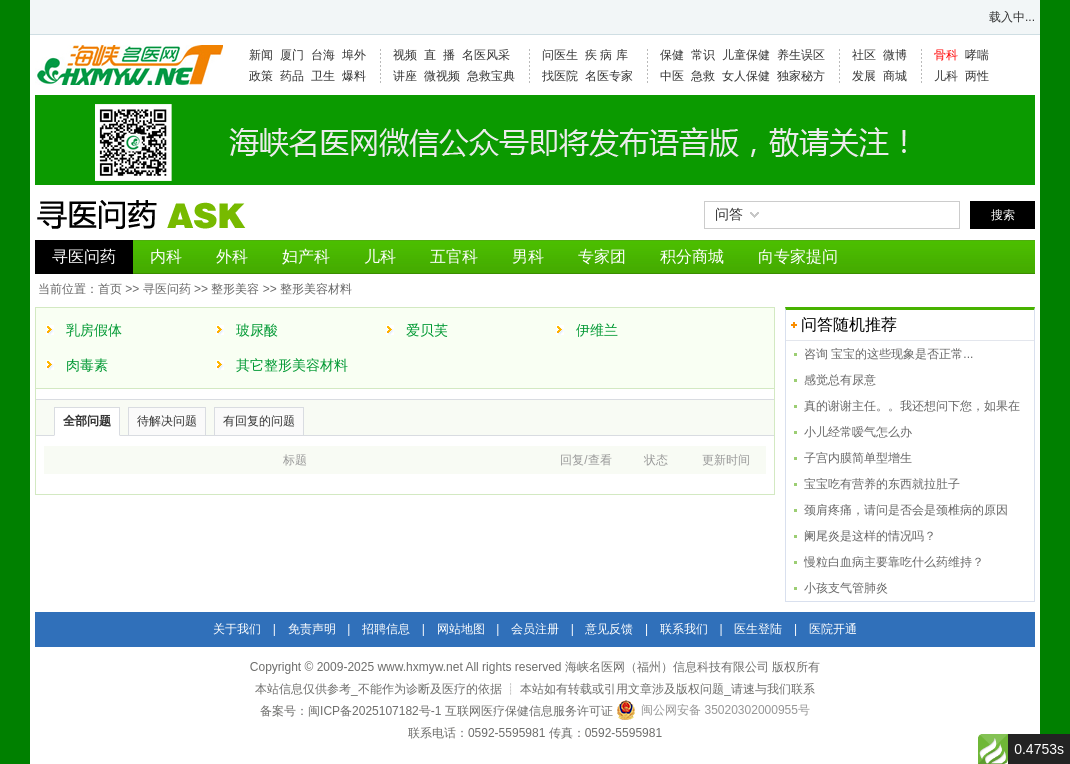 Image resolution: width=1070 pixels, height=764 pixels. What do you see at coordinates (882, 484) in the screenshot?
I see `宝宝吃有营养的东西就拉肚子` at bounding box center [882, 484].